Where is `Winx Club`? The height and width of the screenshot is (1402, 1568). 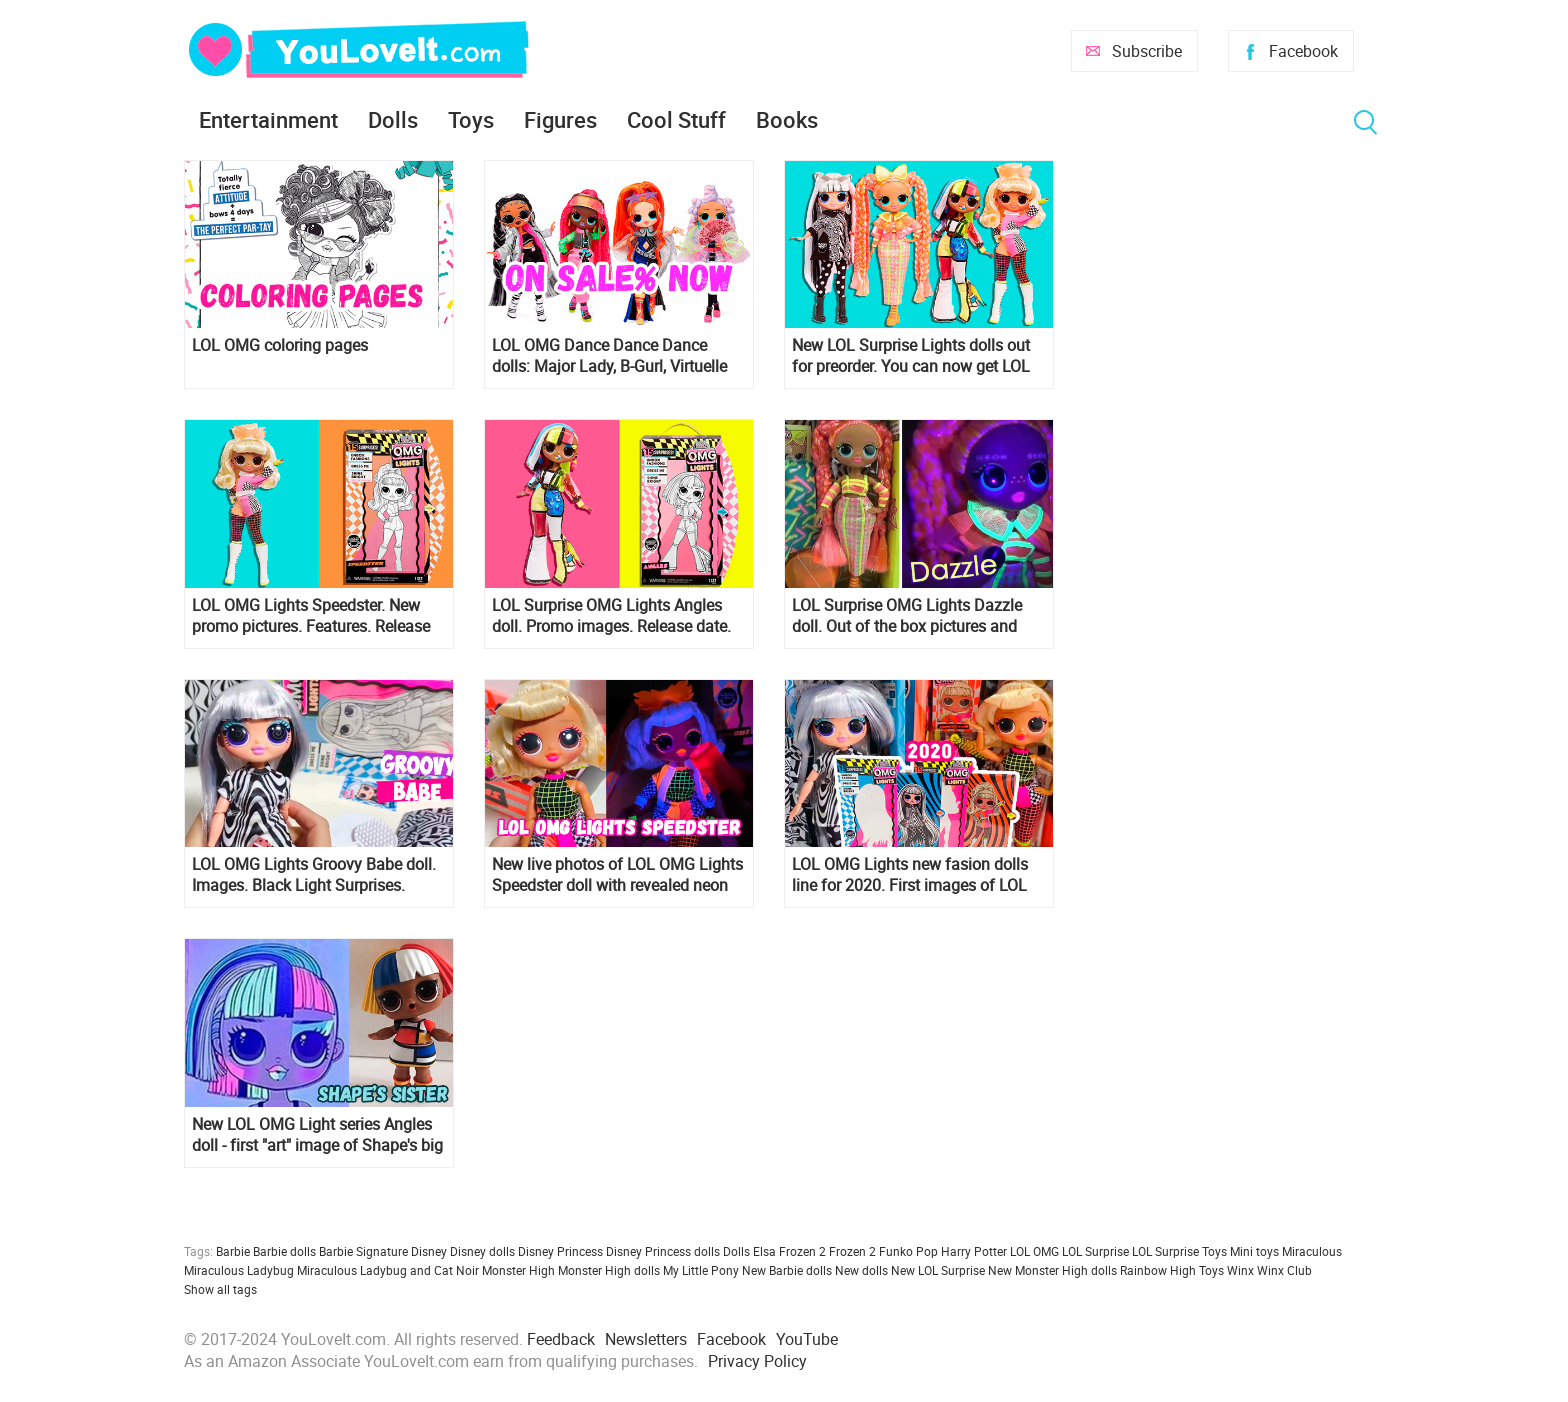 Winx Club is located at coordinates (1284, 1270).